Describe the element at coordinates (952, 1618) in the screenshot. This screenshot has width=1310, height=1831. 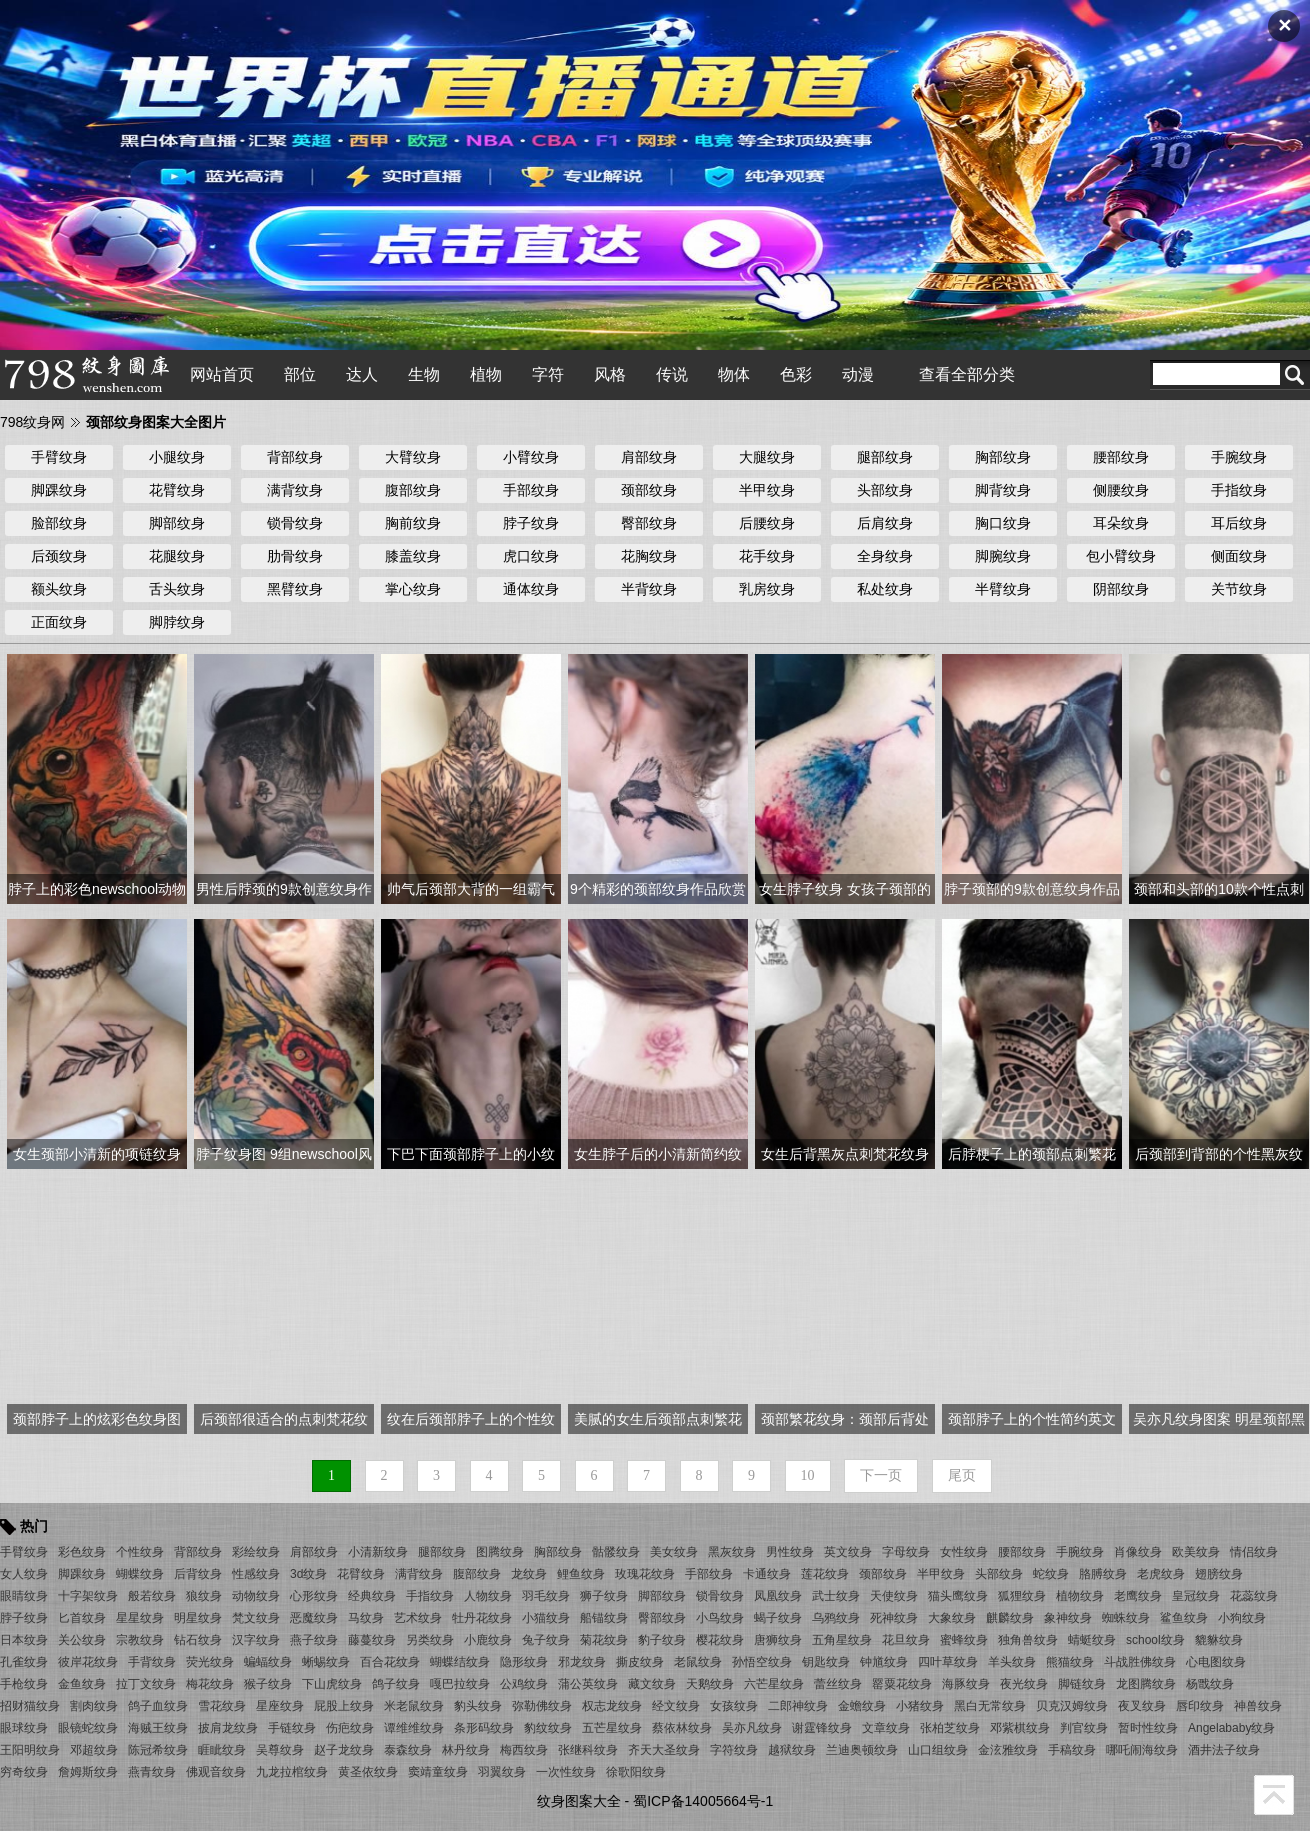
I see `大象纹身` at that location.